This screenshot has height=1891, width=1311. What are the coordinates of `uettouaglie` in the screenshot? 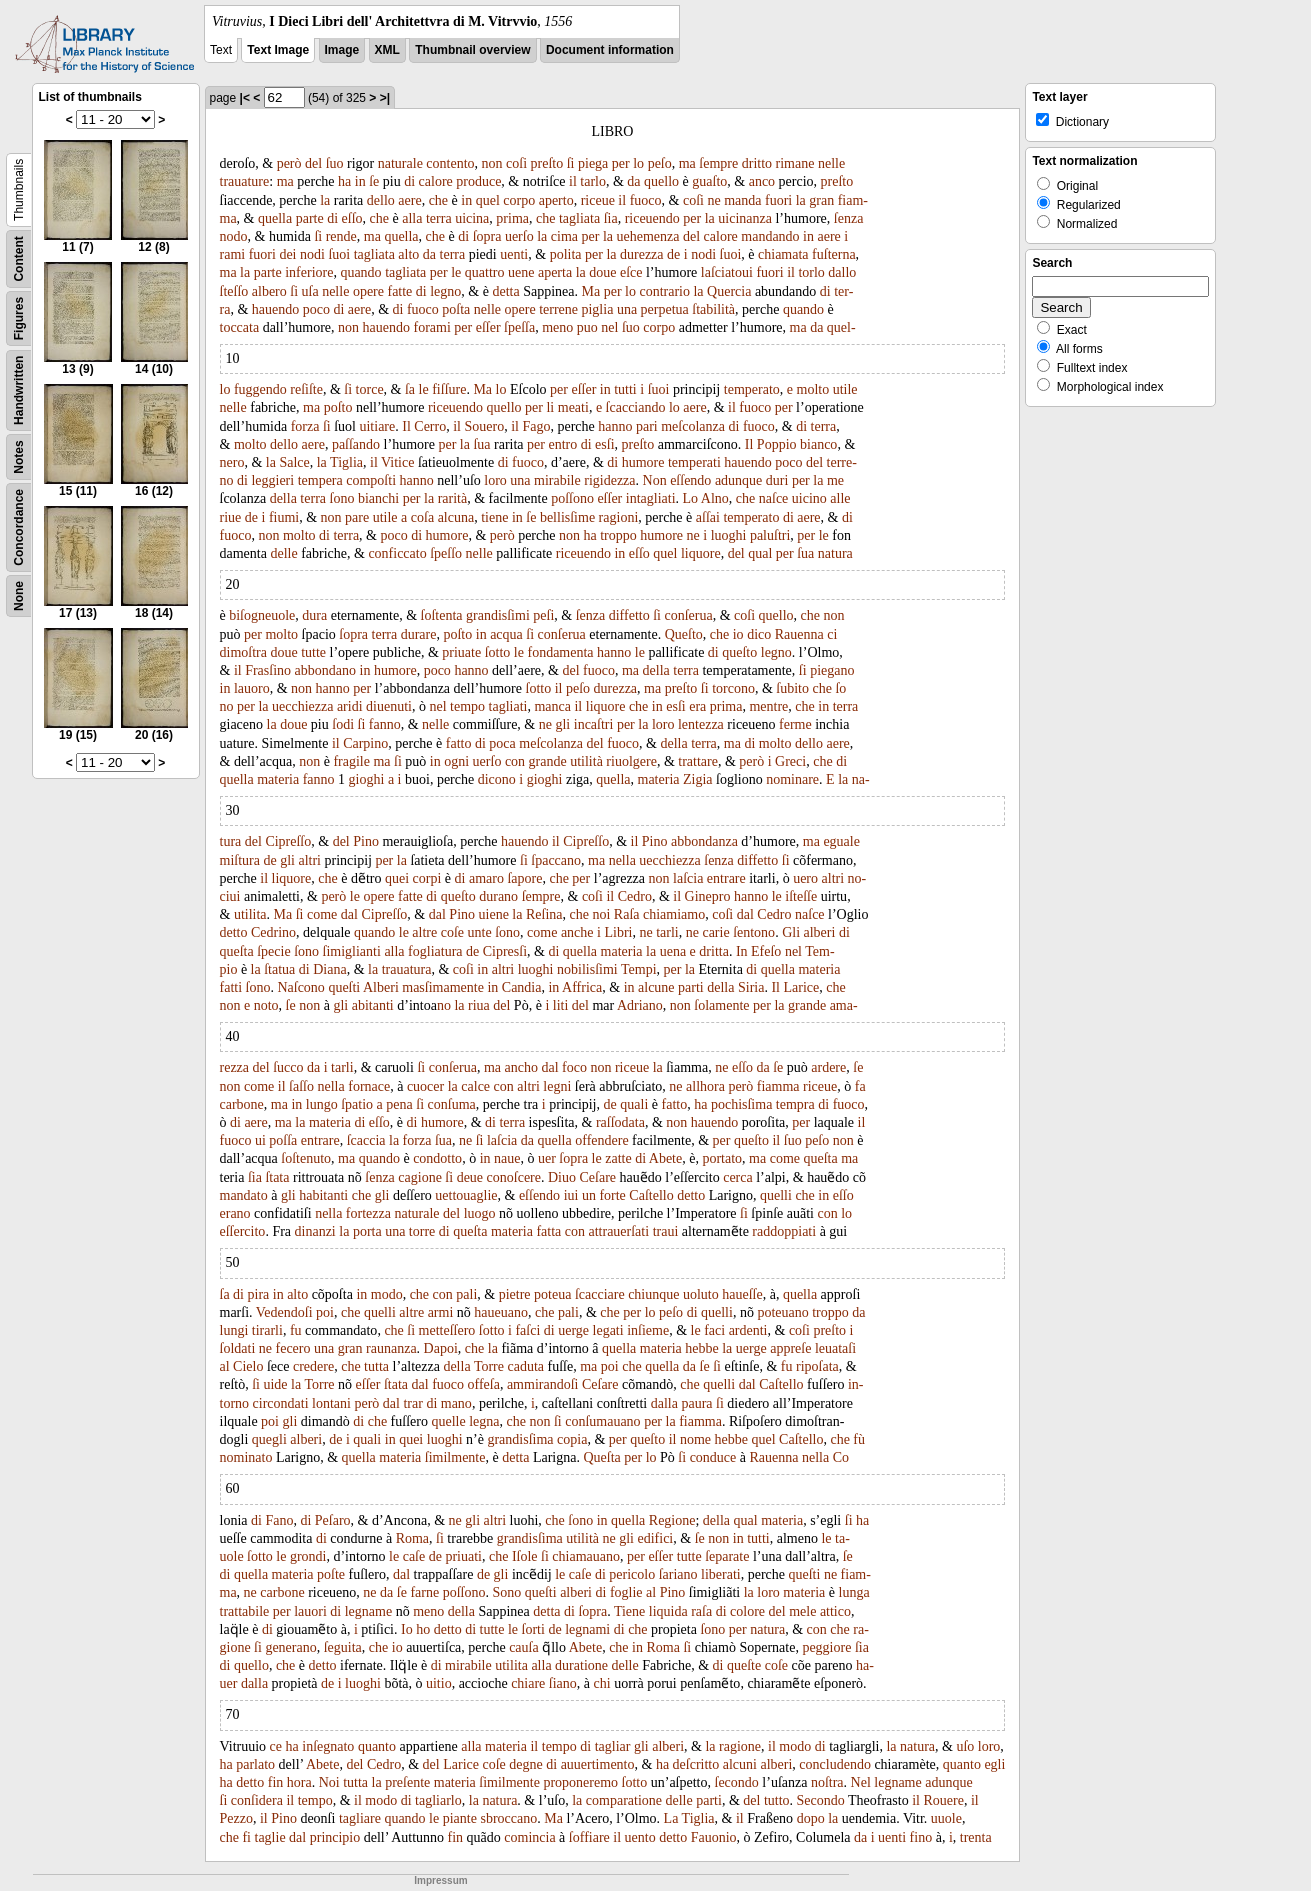 It's located at (466, 1195).